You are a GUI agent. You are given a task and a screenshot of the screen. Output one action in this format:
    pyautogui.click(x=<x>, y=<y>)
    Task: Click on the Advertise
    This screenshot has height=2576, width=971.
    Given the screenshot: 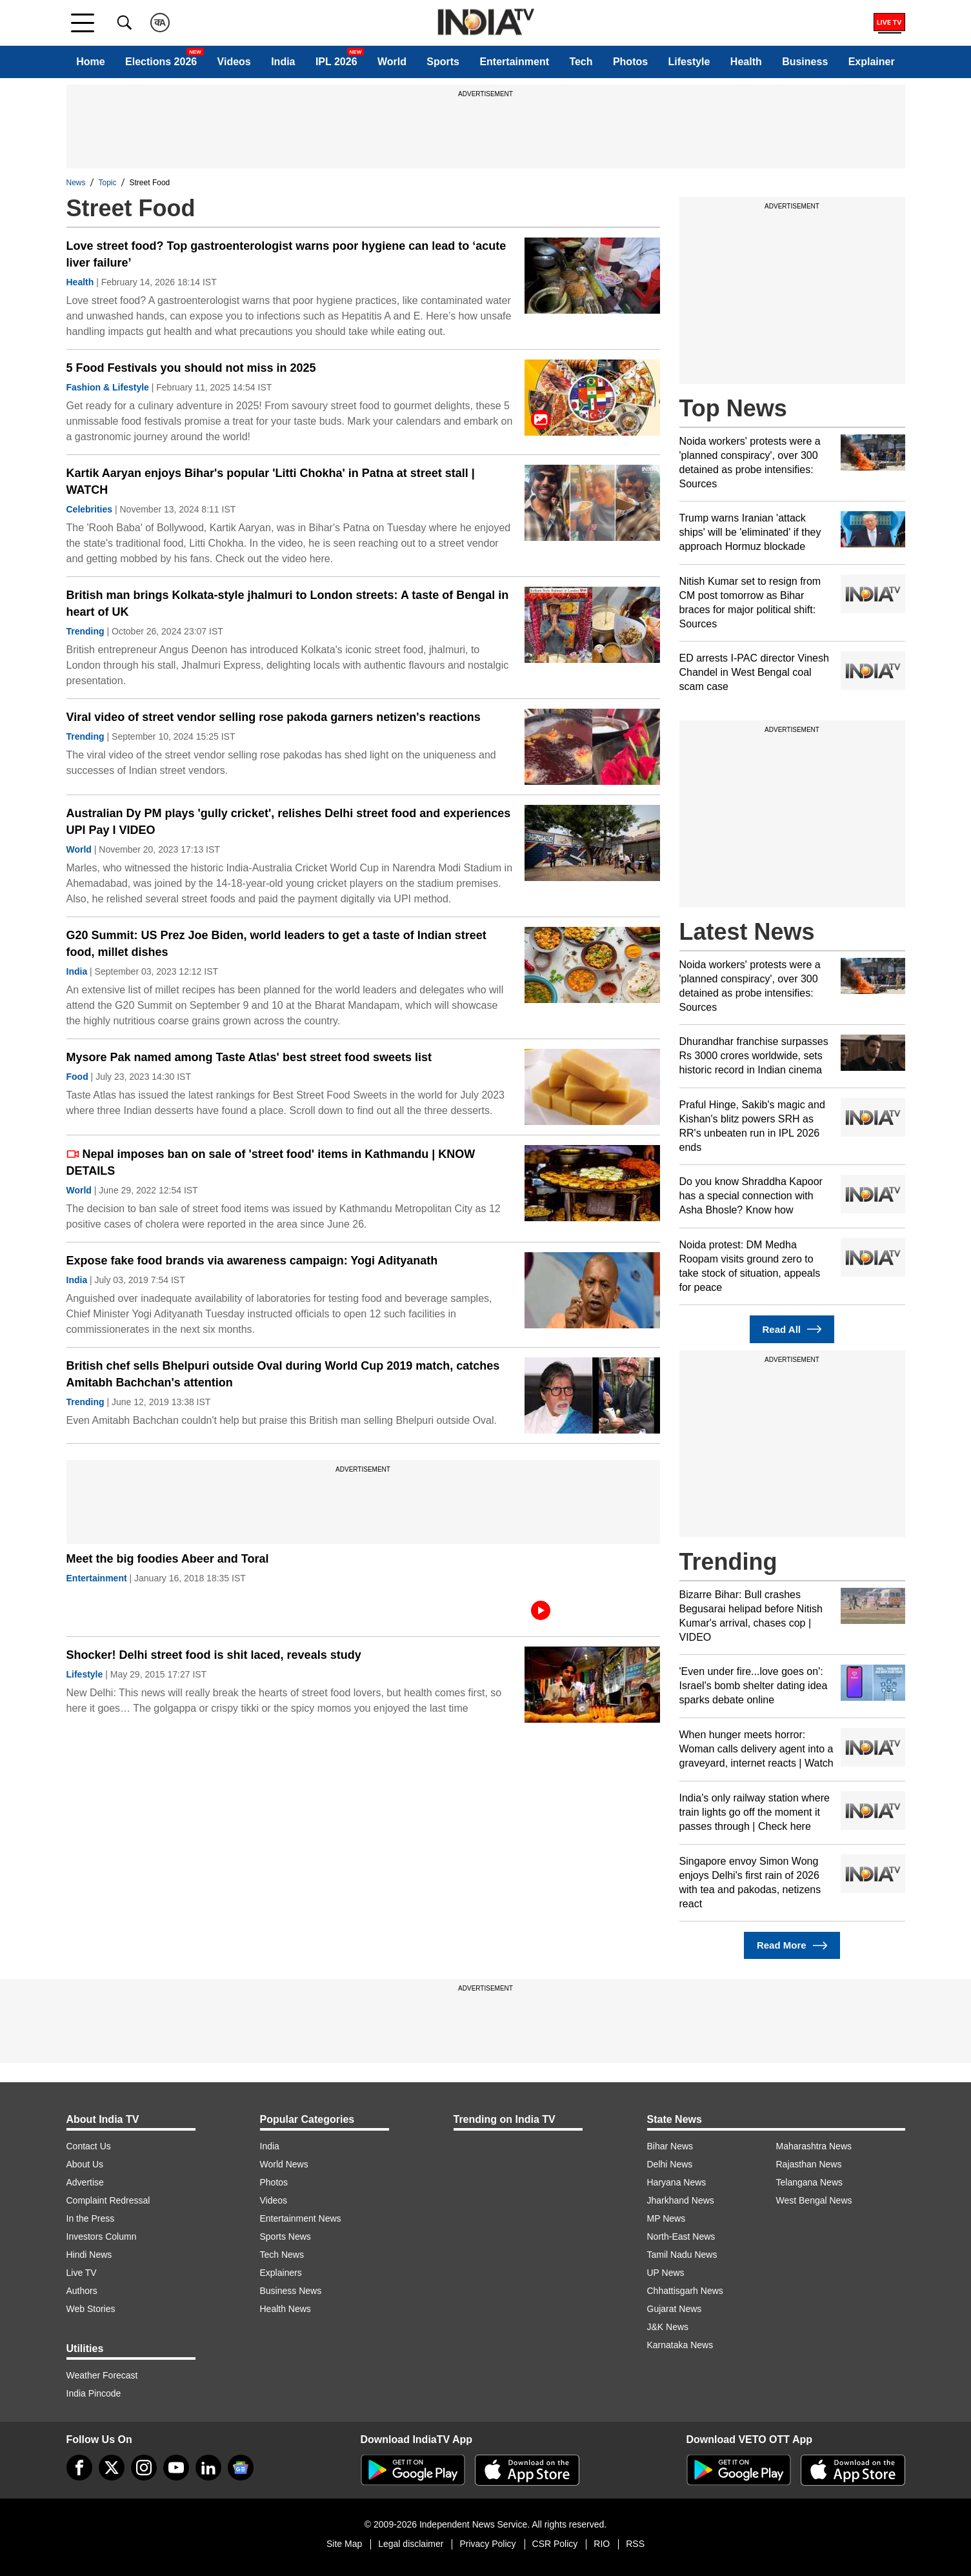 What is the action you would take?
    pyautogui.click(x=85, y=2182)
    